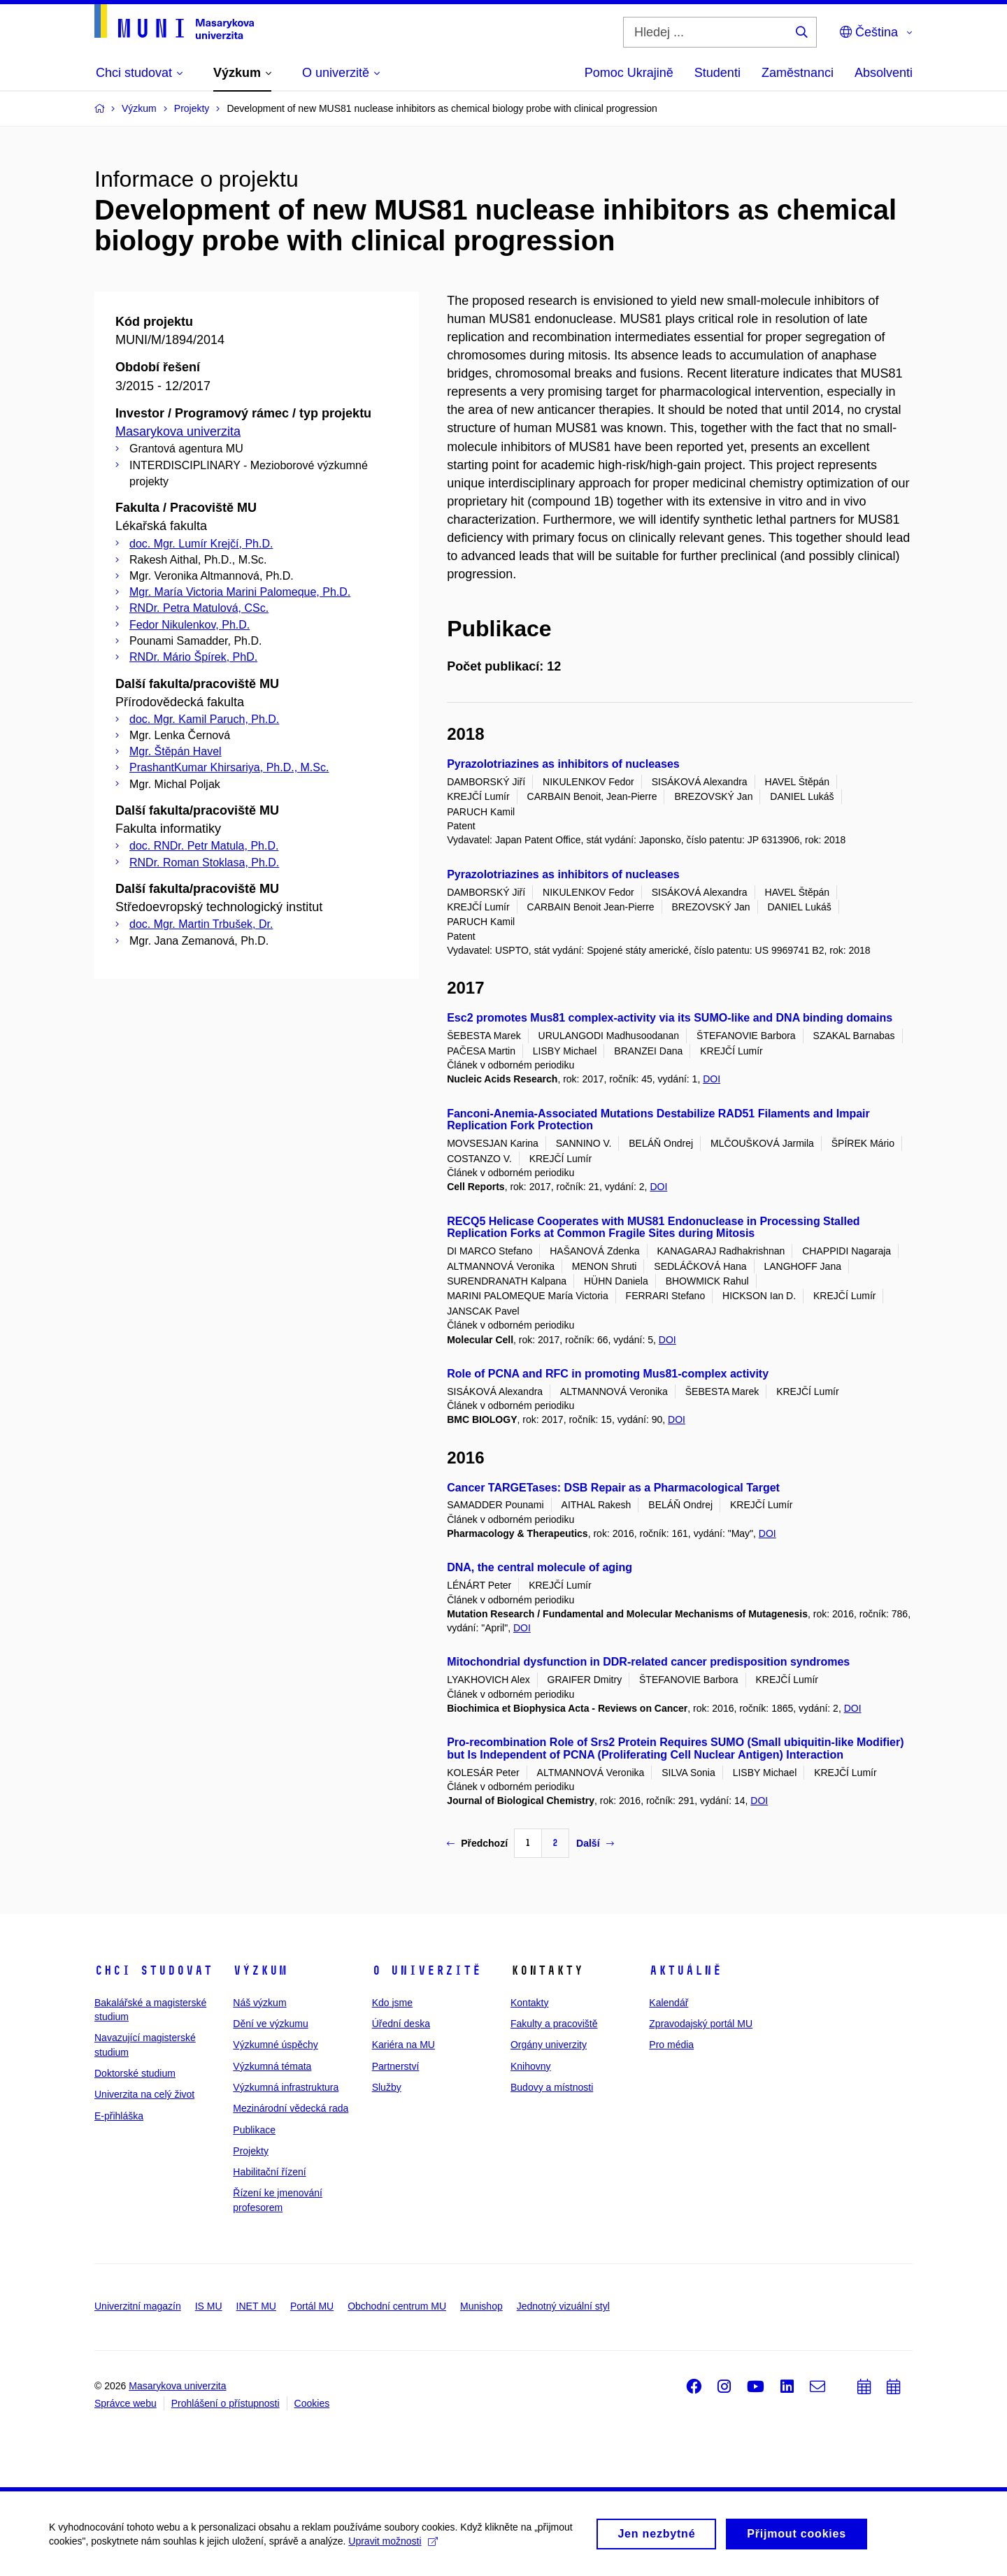 Image resolution: width=1007 pixels, height=2576 pixels. I want to click on Úřední deska, so click(401, 2023).